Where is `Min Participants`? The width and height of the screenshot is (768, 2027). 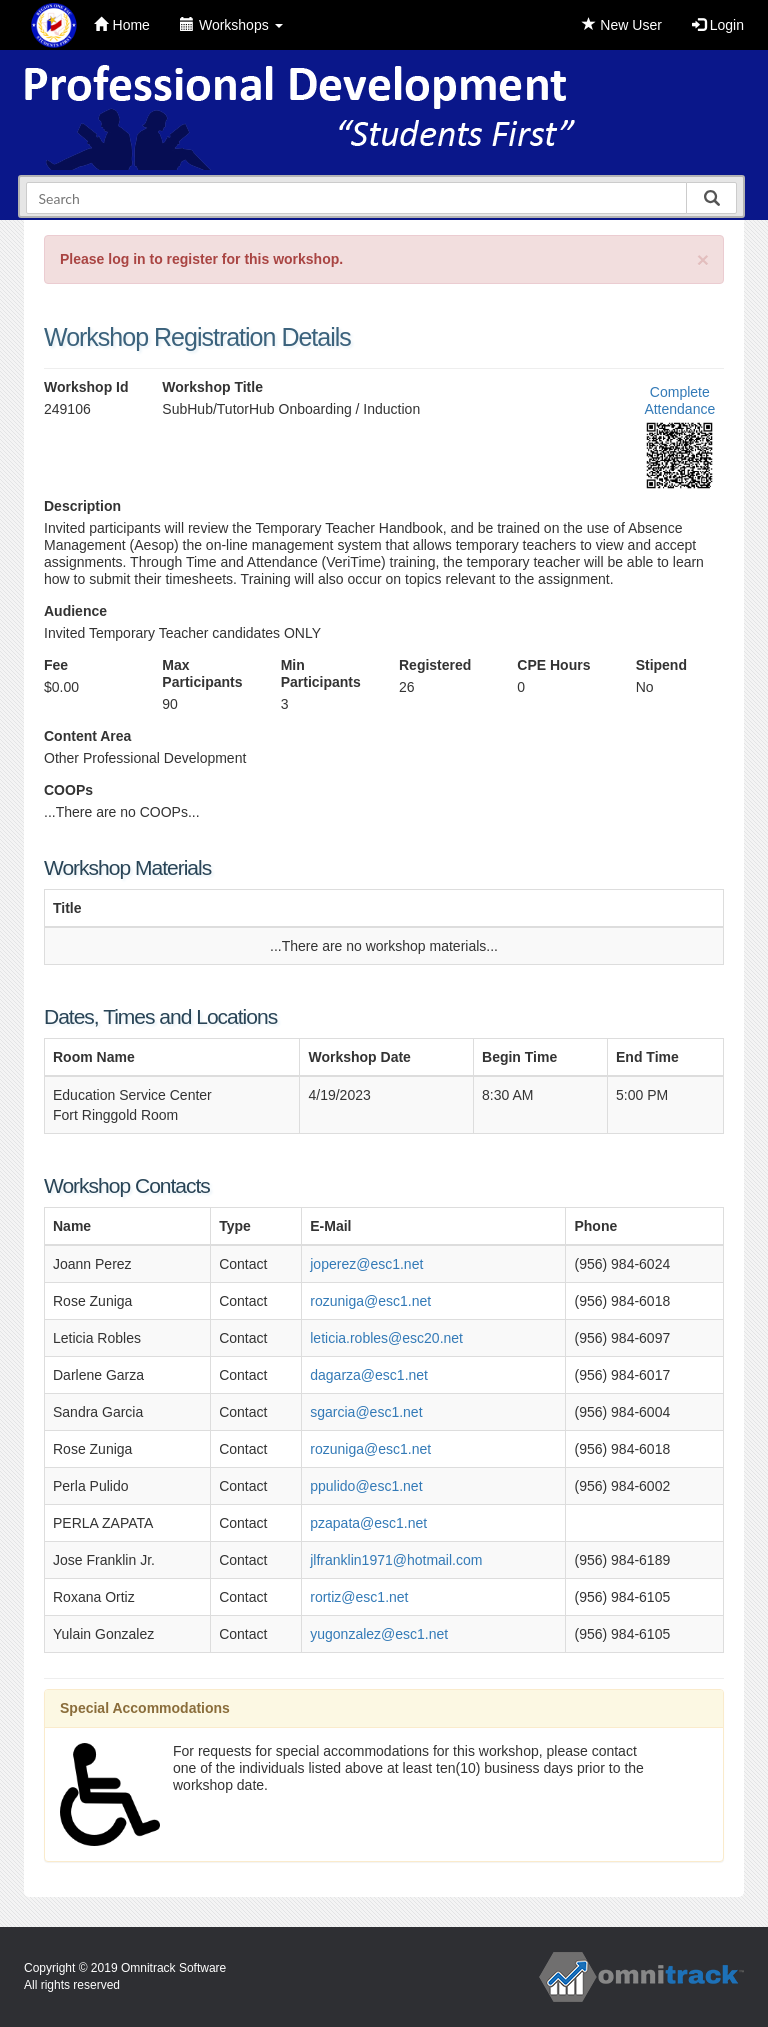
Min Participants is located at coordinates (321, 673).